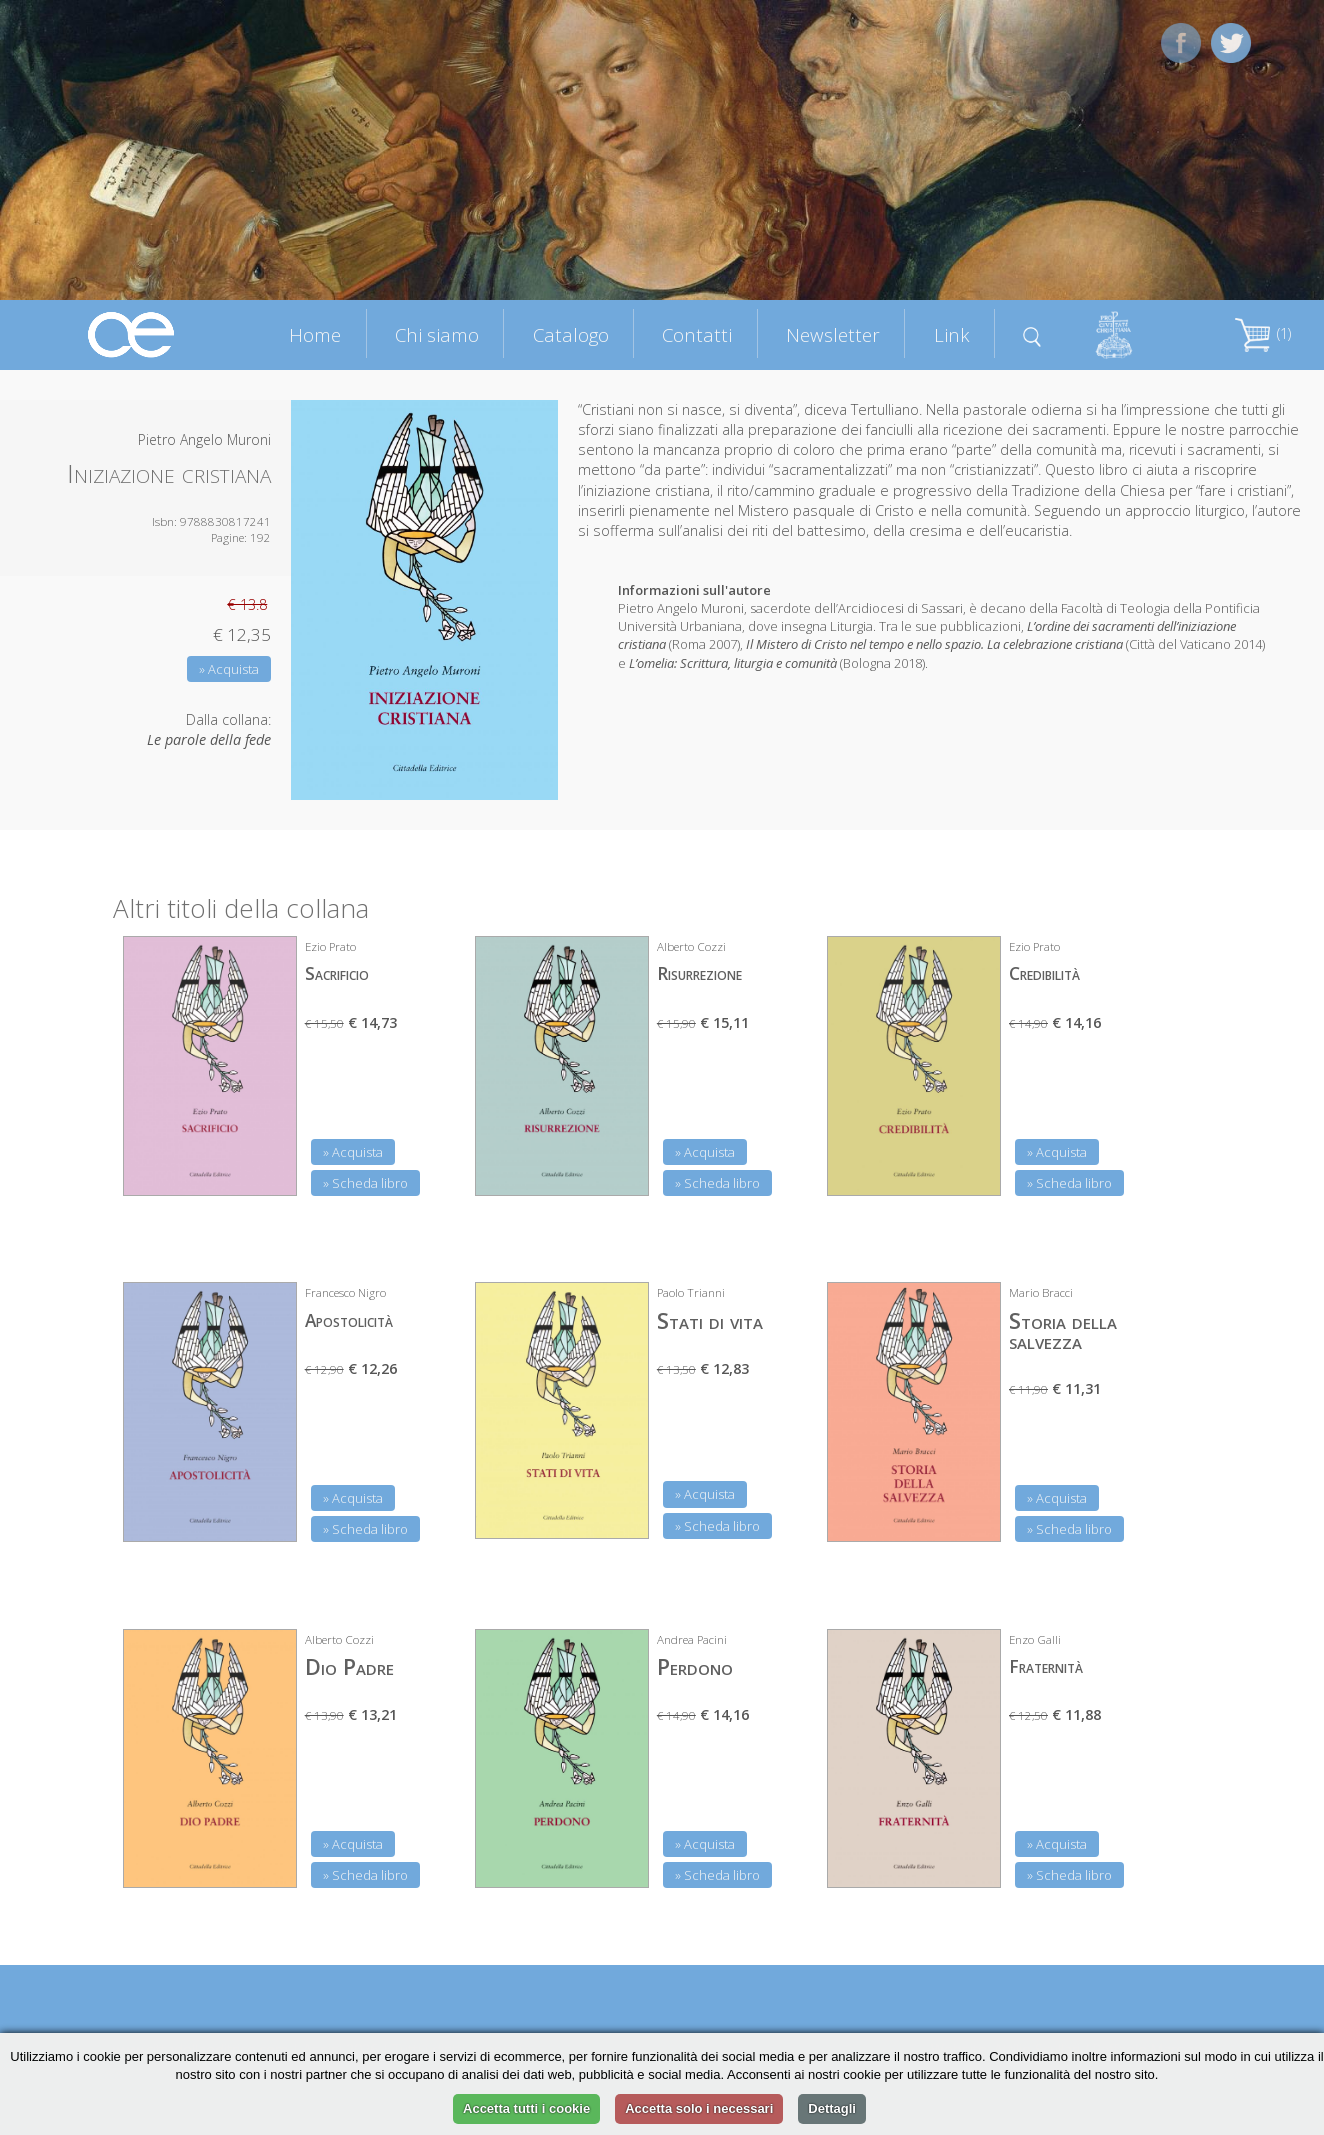 The image size is (1324, 2135). I want to click on Home, so click(315, 334).